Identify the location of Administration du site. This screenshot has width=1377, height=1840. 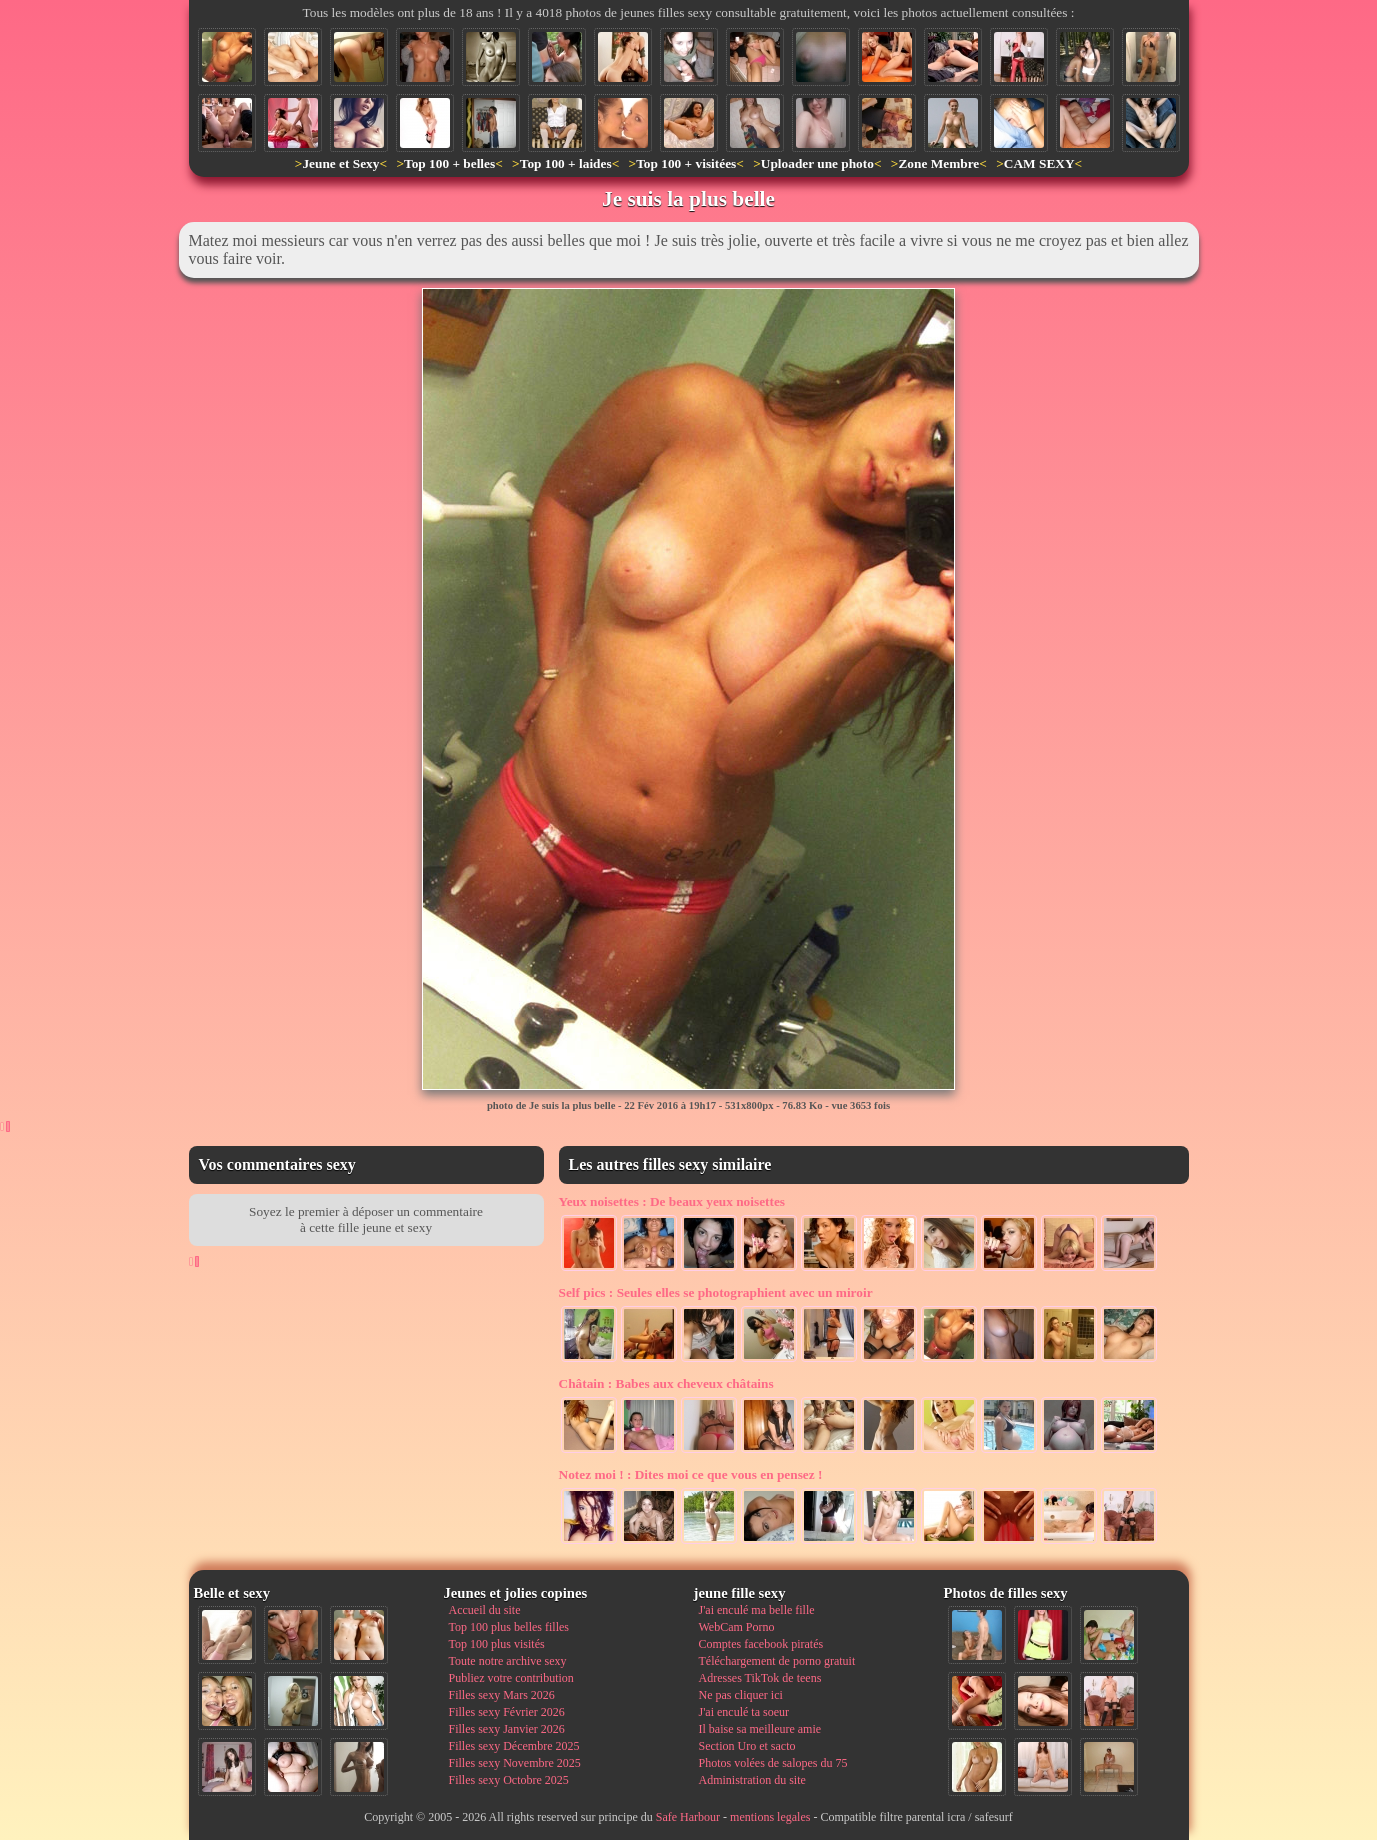
(752, 1780).